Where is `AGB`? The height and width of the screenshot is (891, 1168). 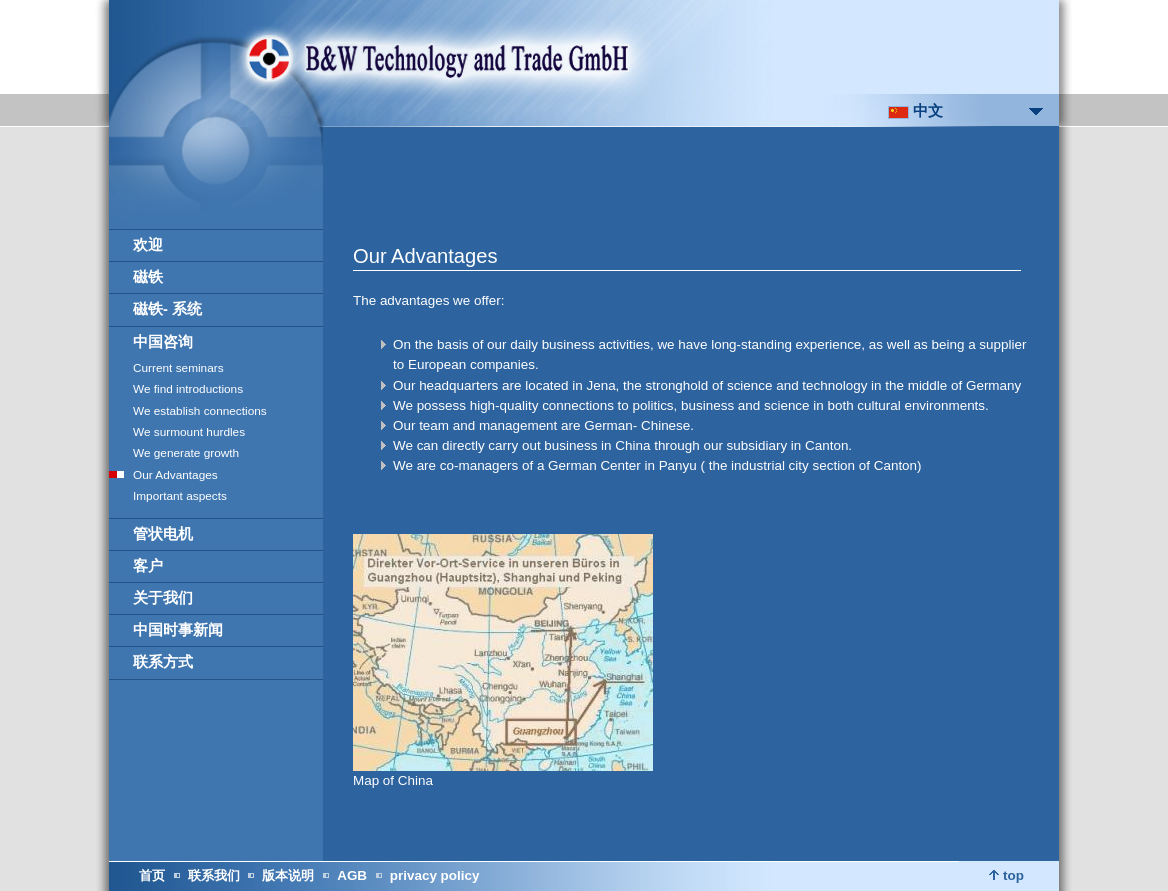
AGB is located at coordinates (352, 875).